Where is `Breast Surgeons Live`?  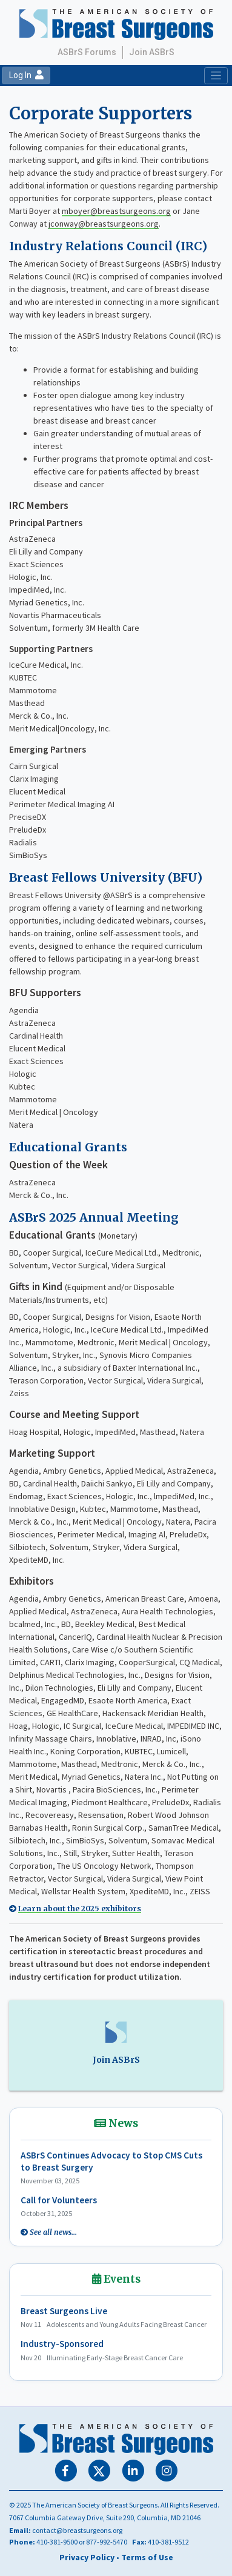
Breast Surgeons Live is located at coordinates (64, 2311).